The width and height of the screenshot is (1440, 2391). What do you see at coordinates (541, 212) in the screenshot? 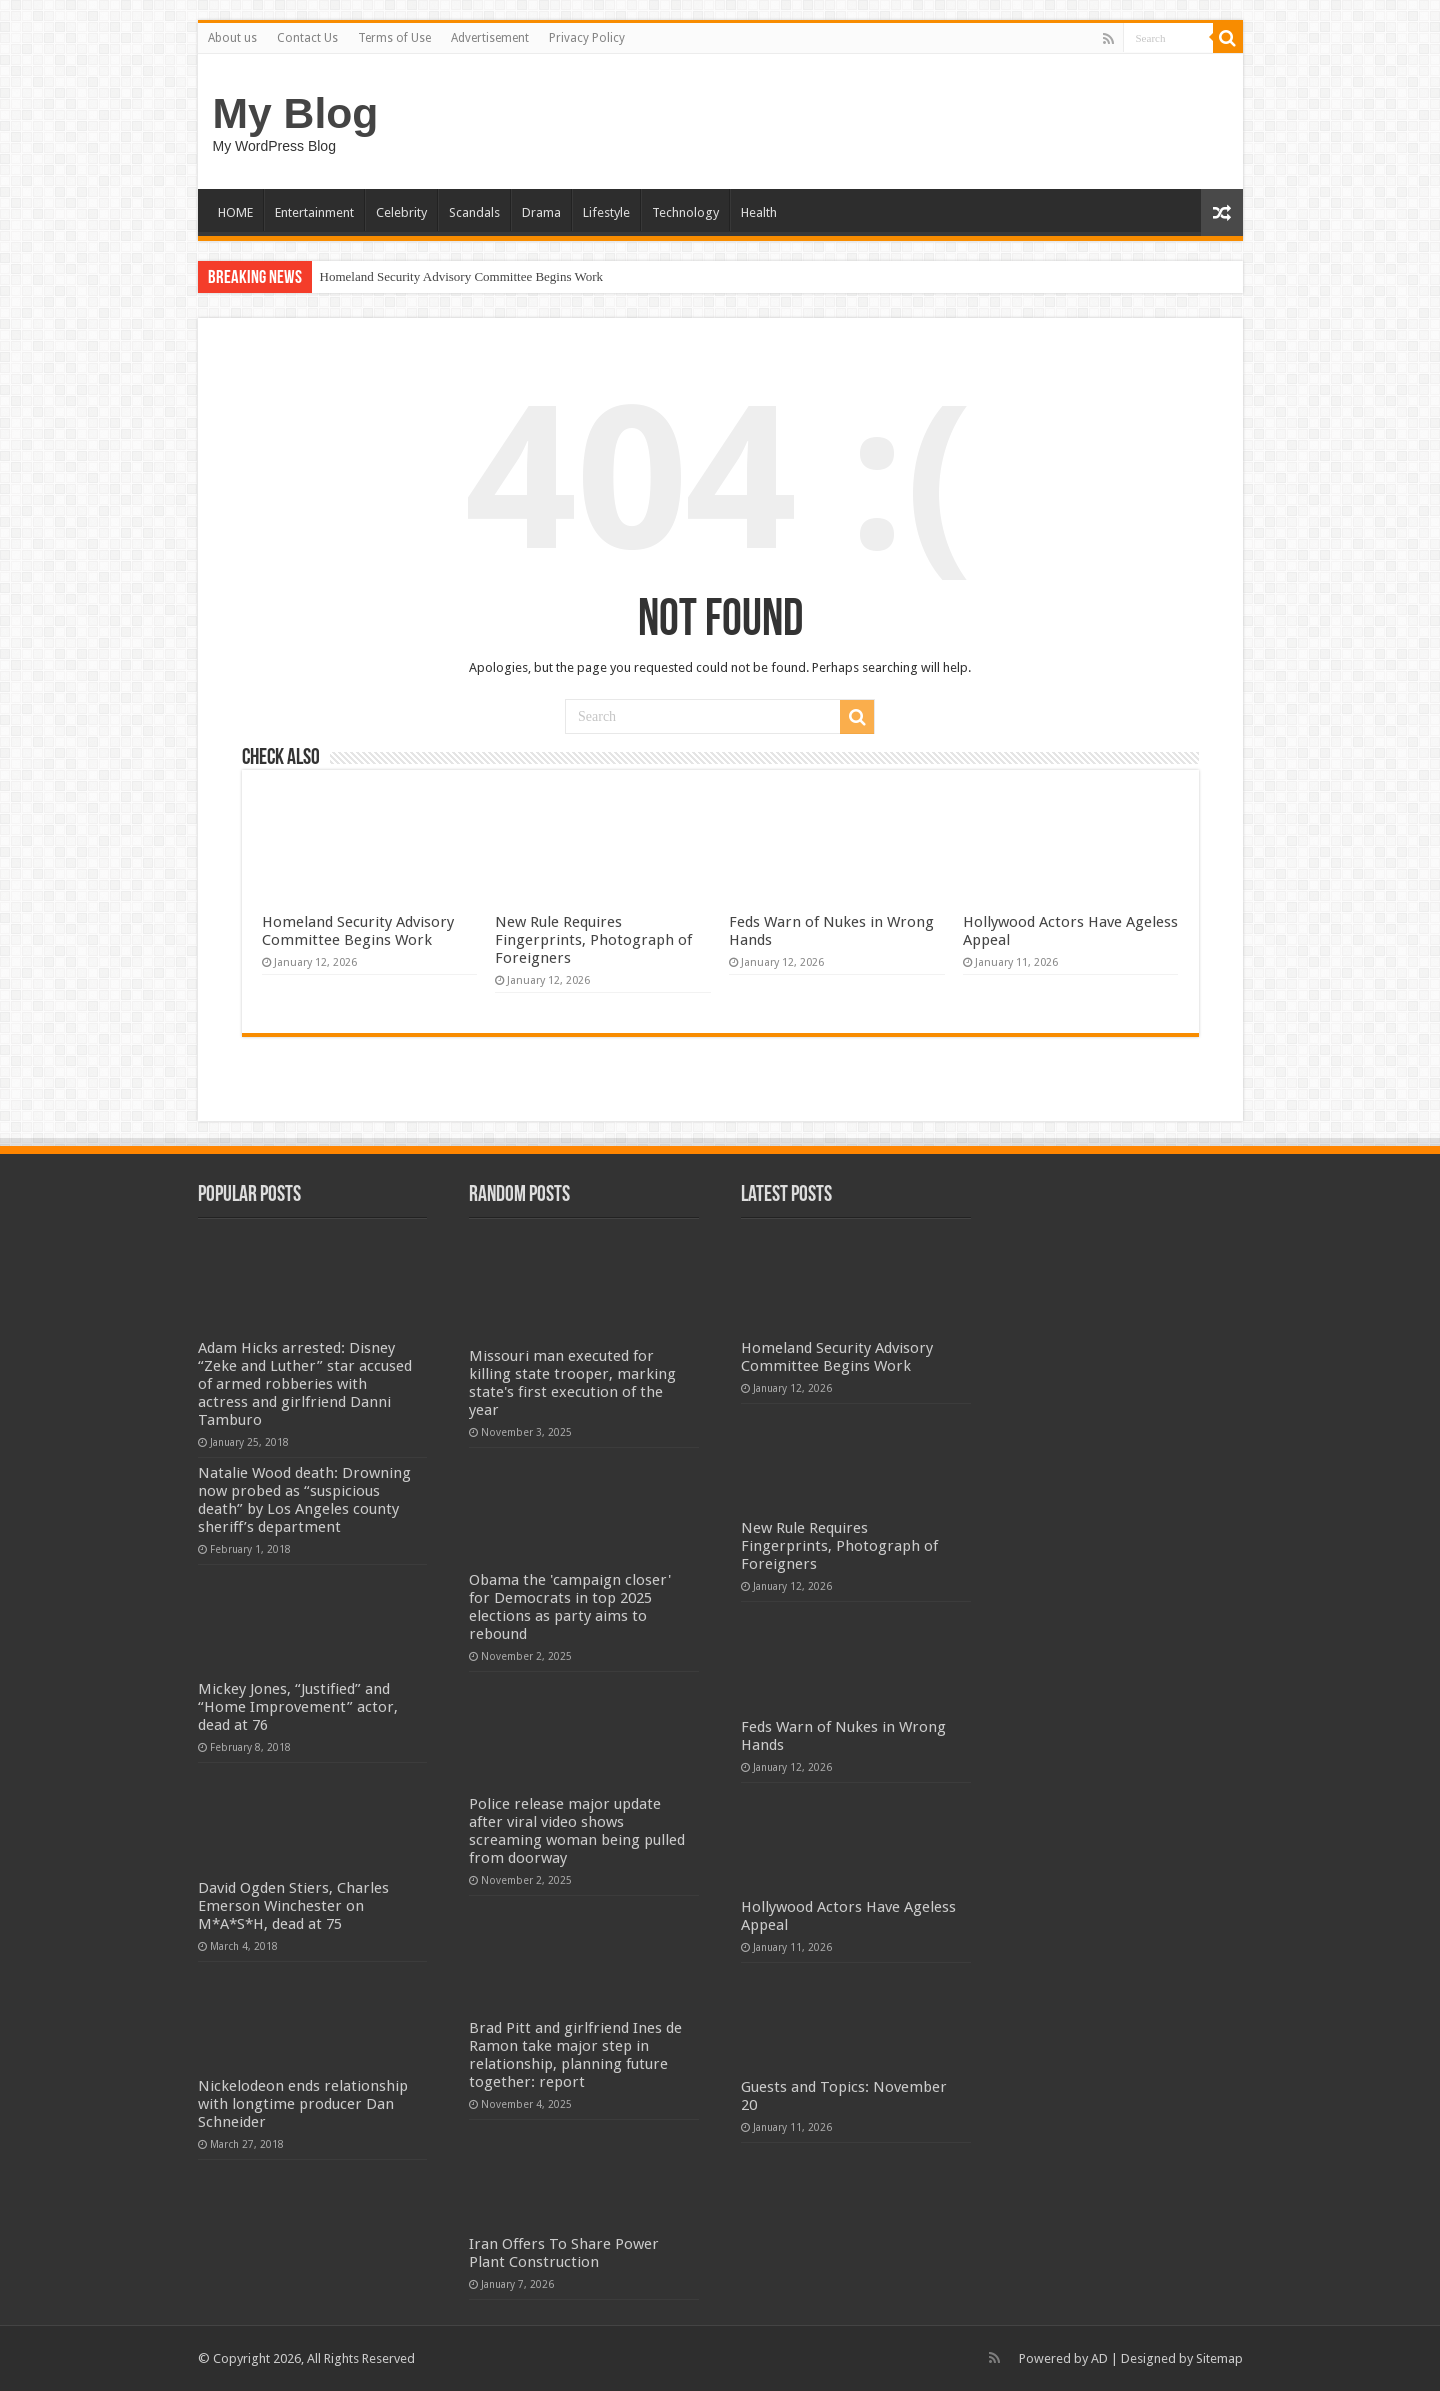
I see `Drama` at bounding box center [541, 212].